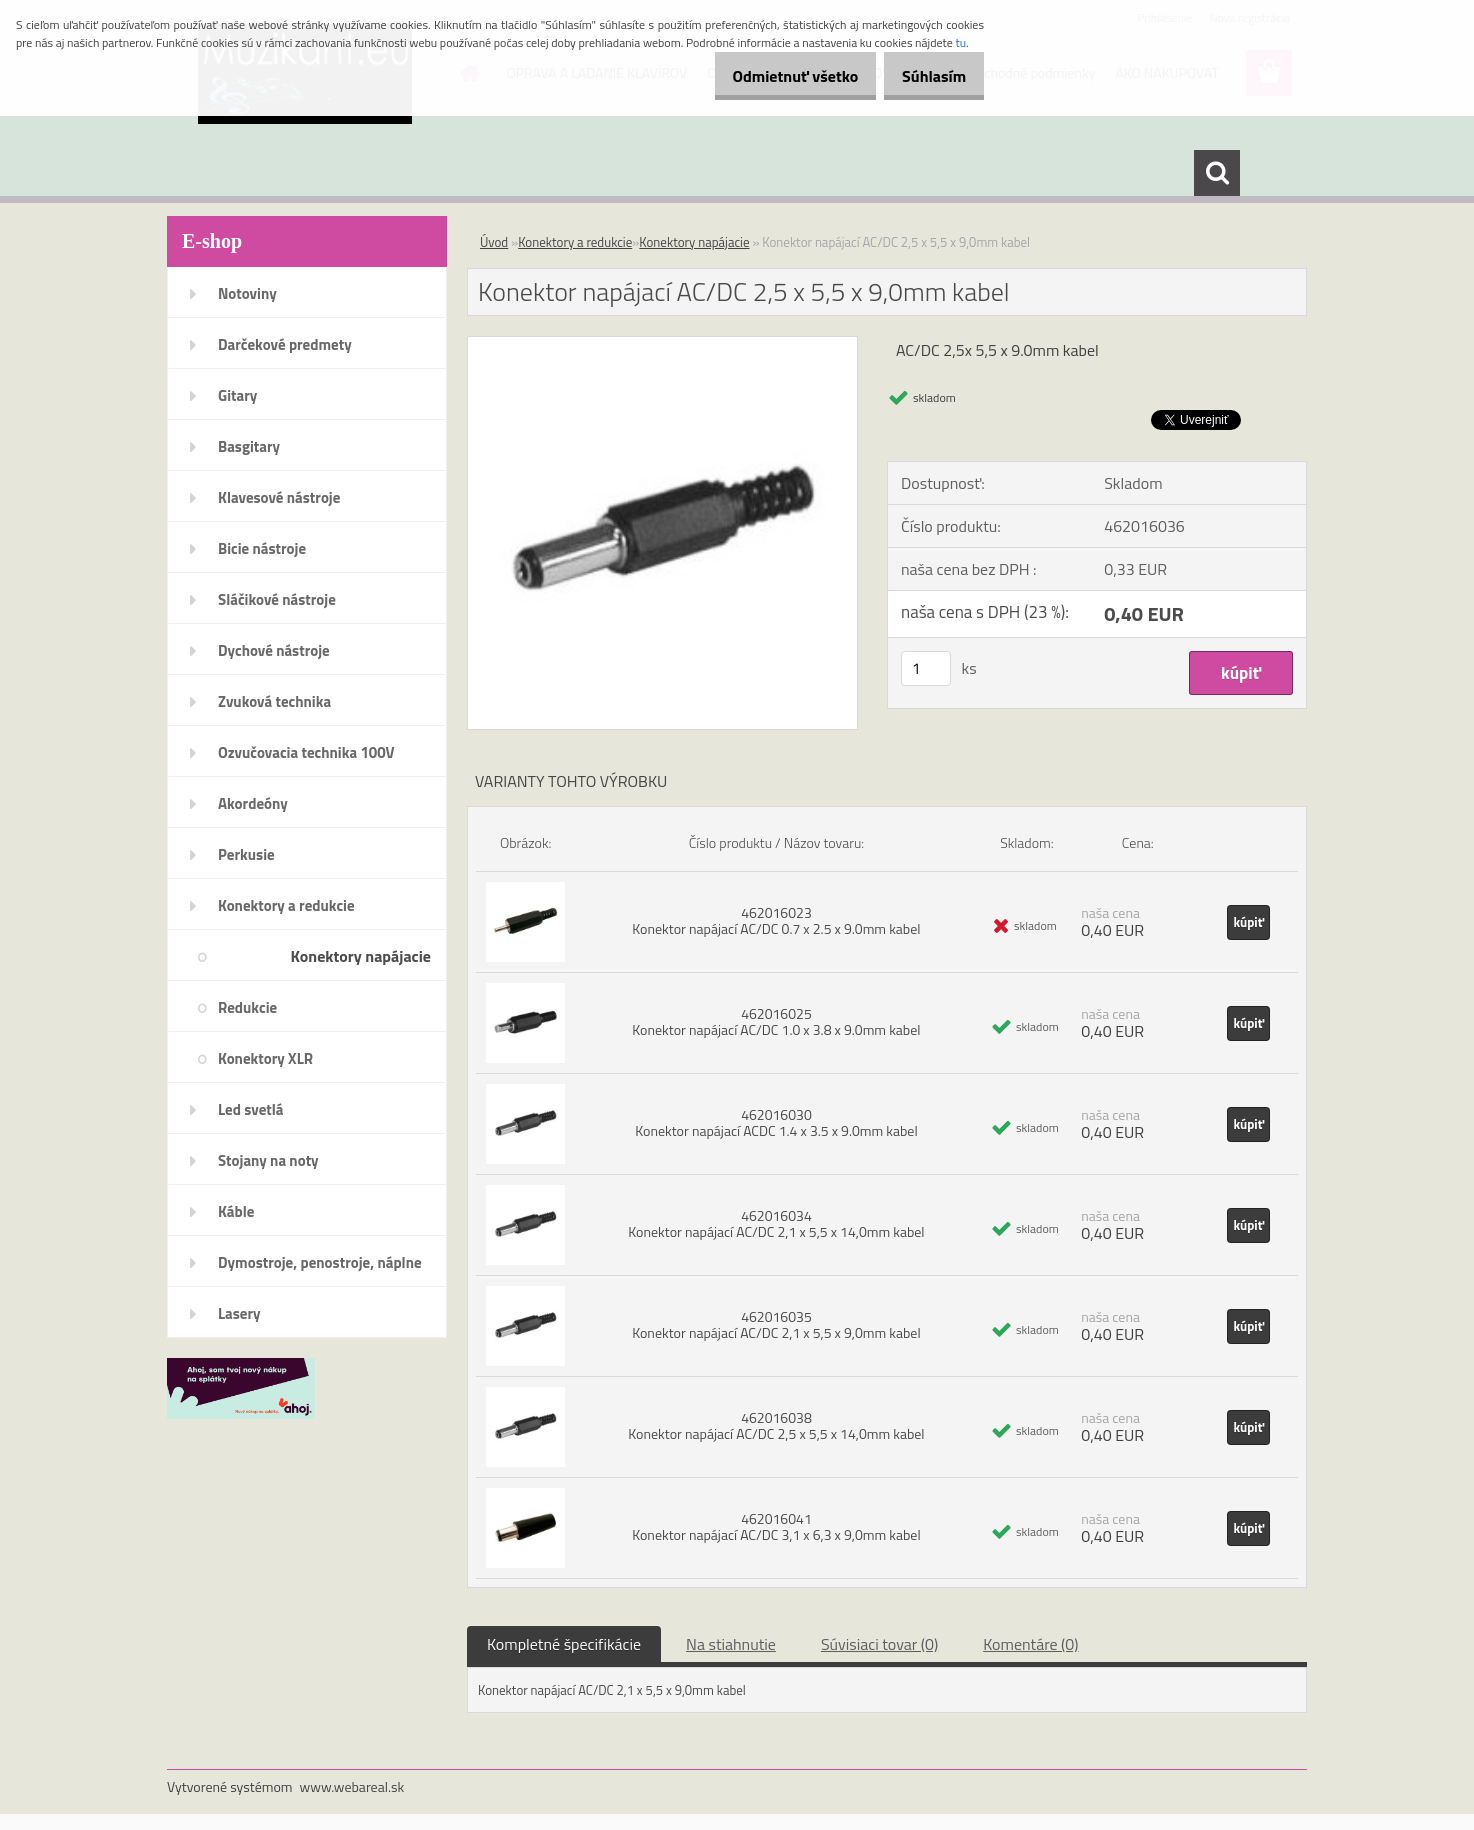  What do you see at coordinates (776, 1324) in the screenshot?
I see `462016035 Konektor napájací AC/DC 2,1 x 5,5 x 9,0mm kabel` at bounding box center [776, 1324].